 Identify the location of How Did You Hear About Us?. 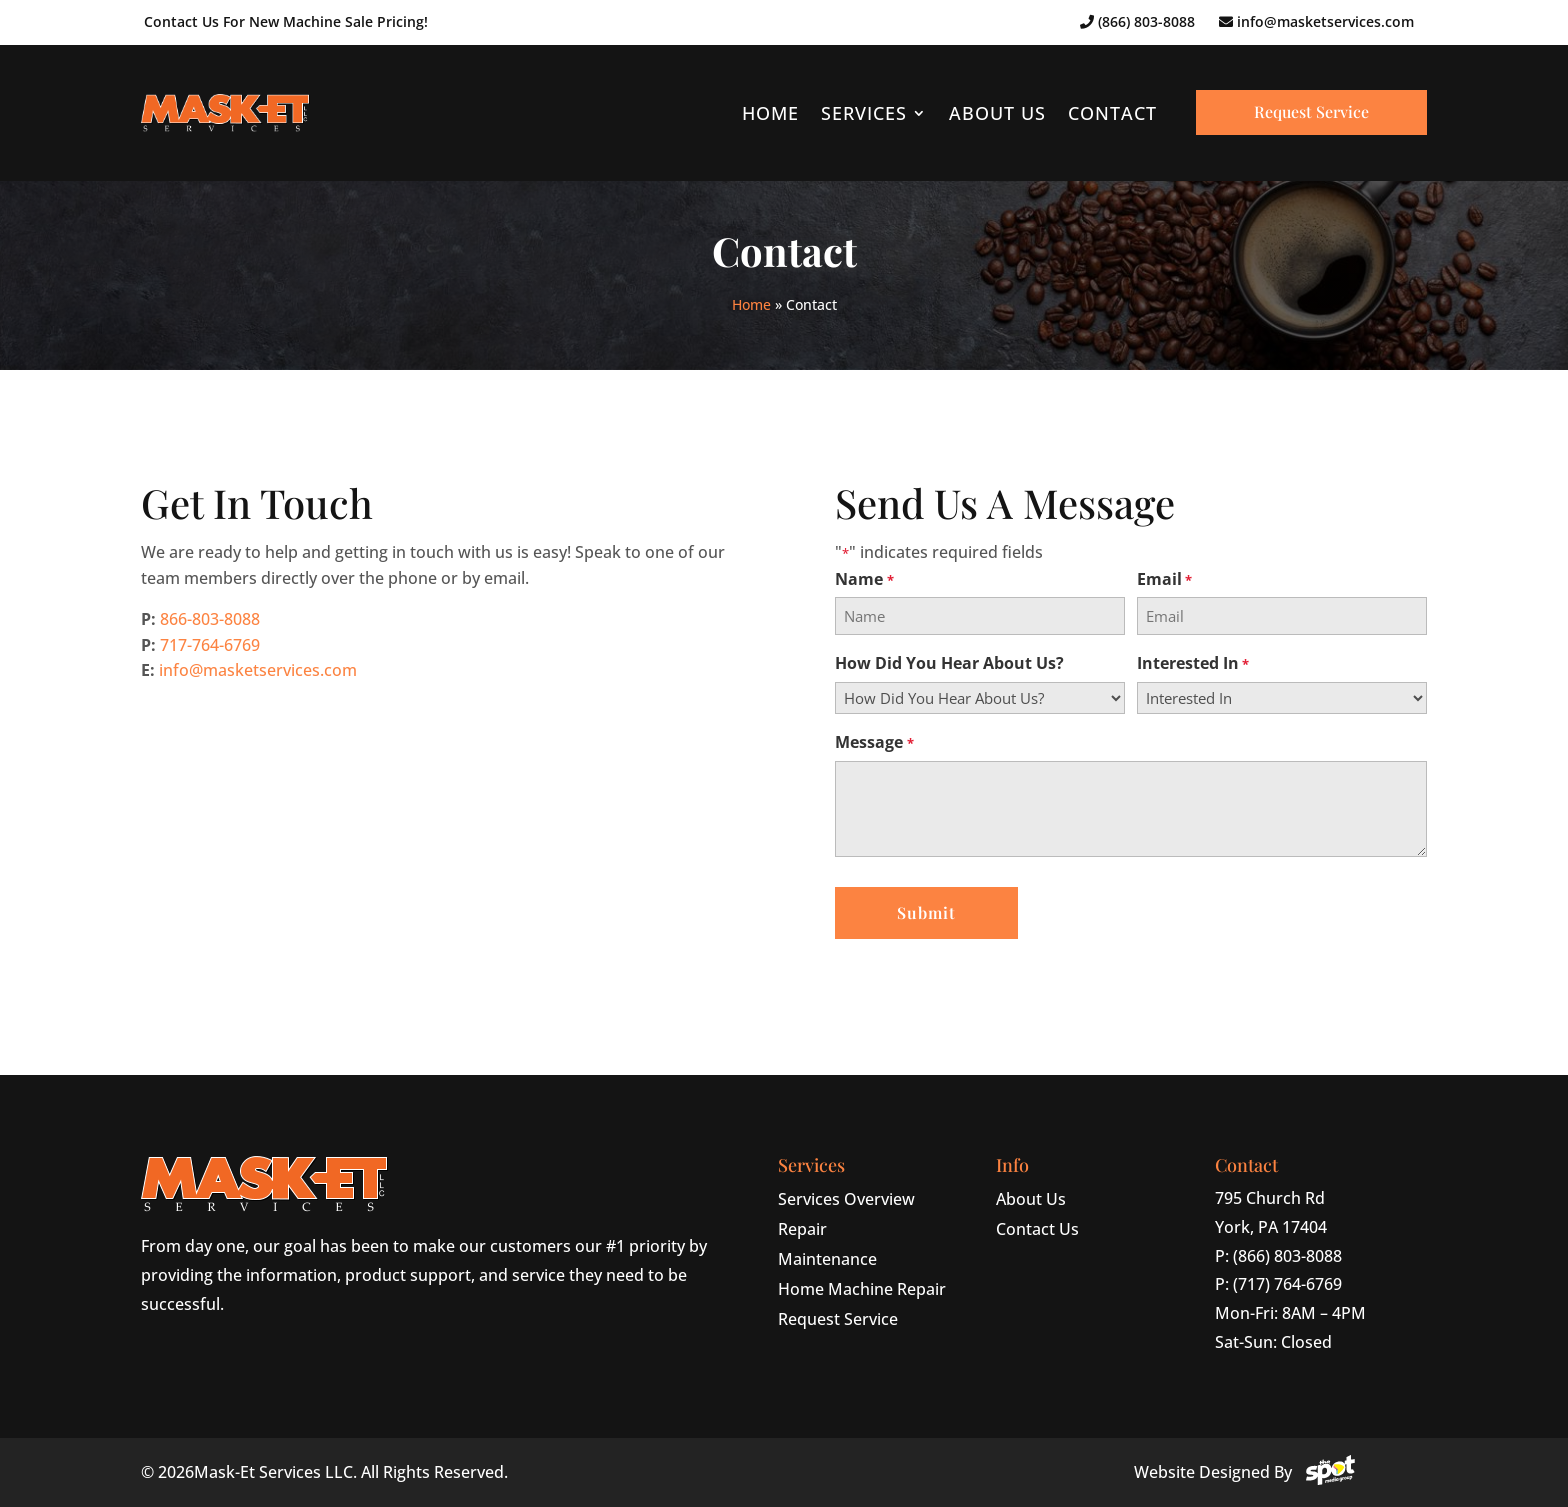
(949, 663).